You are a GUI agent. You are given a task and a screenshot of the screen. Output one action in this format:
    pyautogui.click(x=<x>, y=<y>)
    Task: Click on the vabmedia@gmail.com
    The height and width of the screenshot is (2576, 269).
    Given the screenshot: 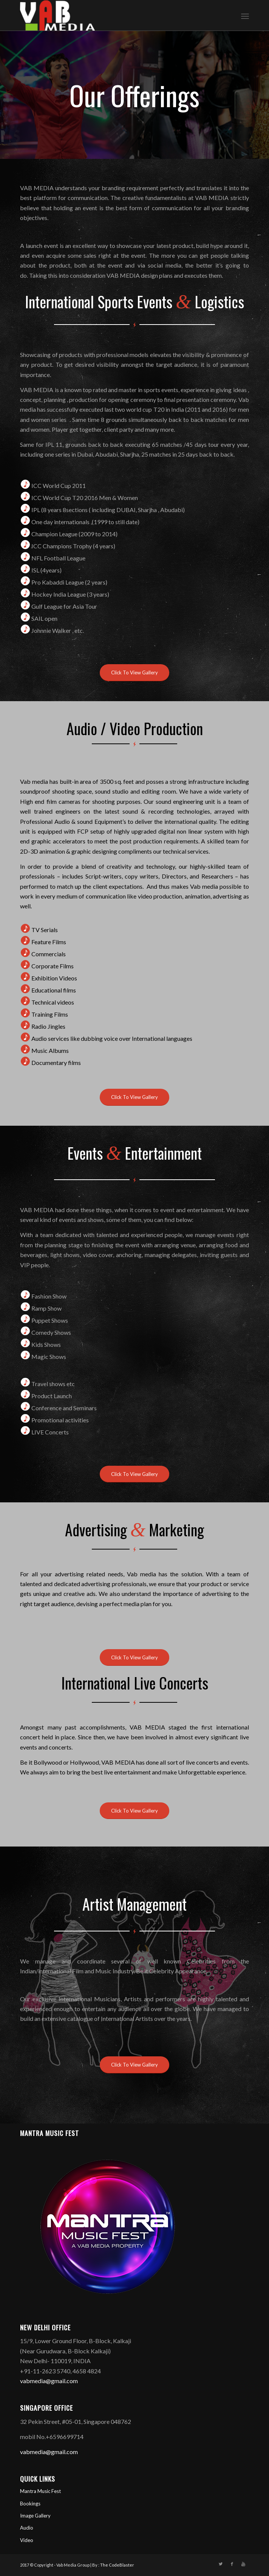 What is the action you would take?
    pyautogui.click(x=49, y=2380)
    